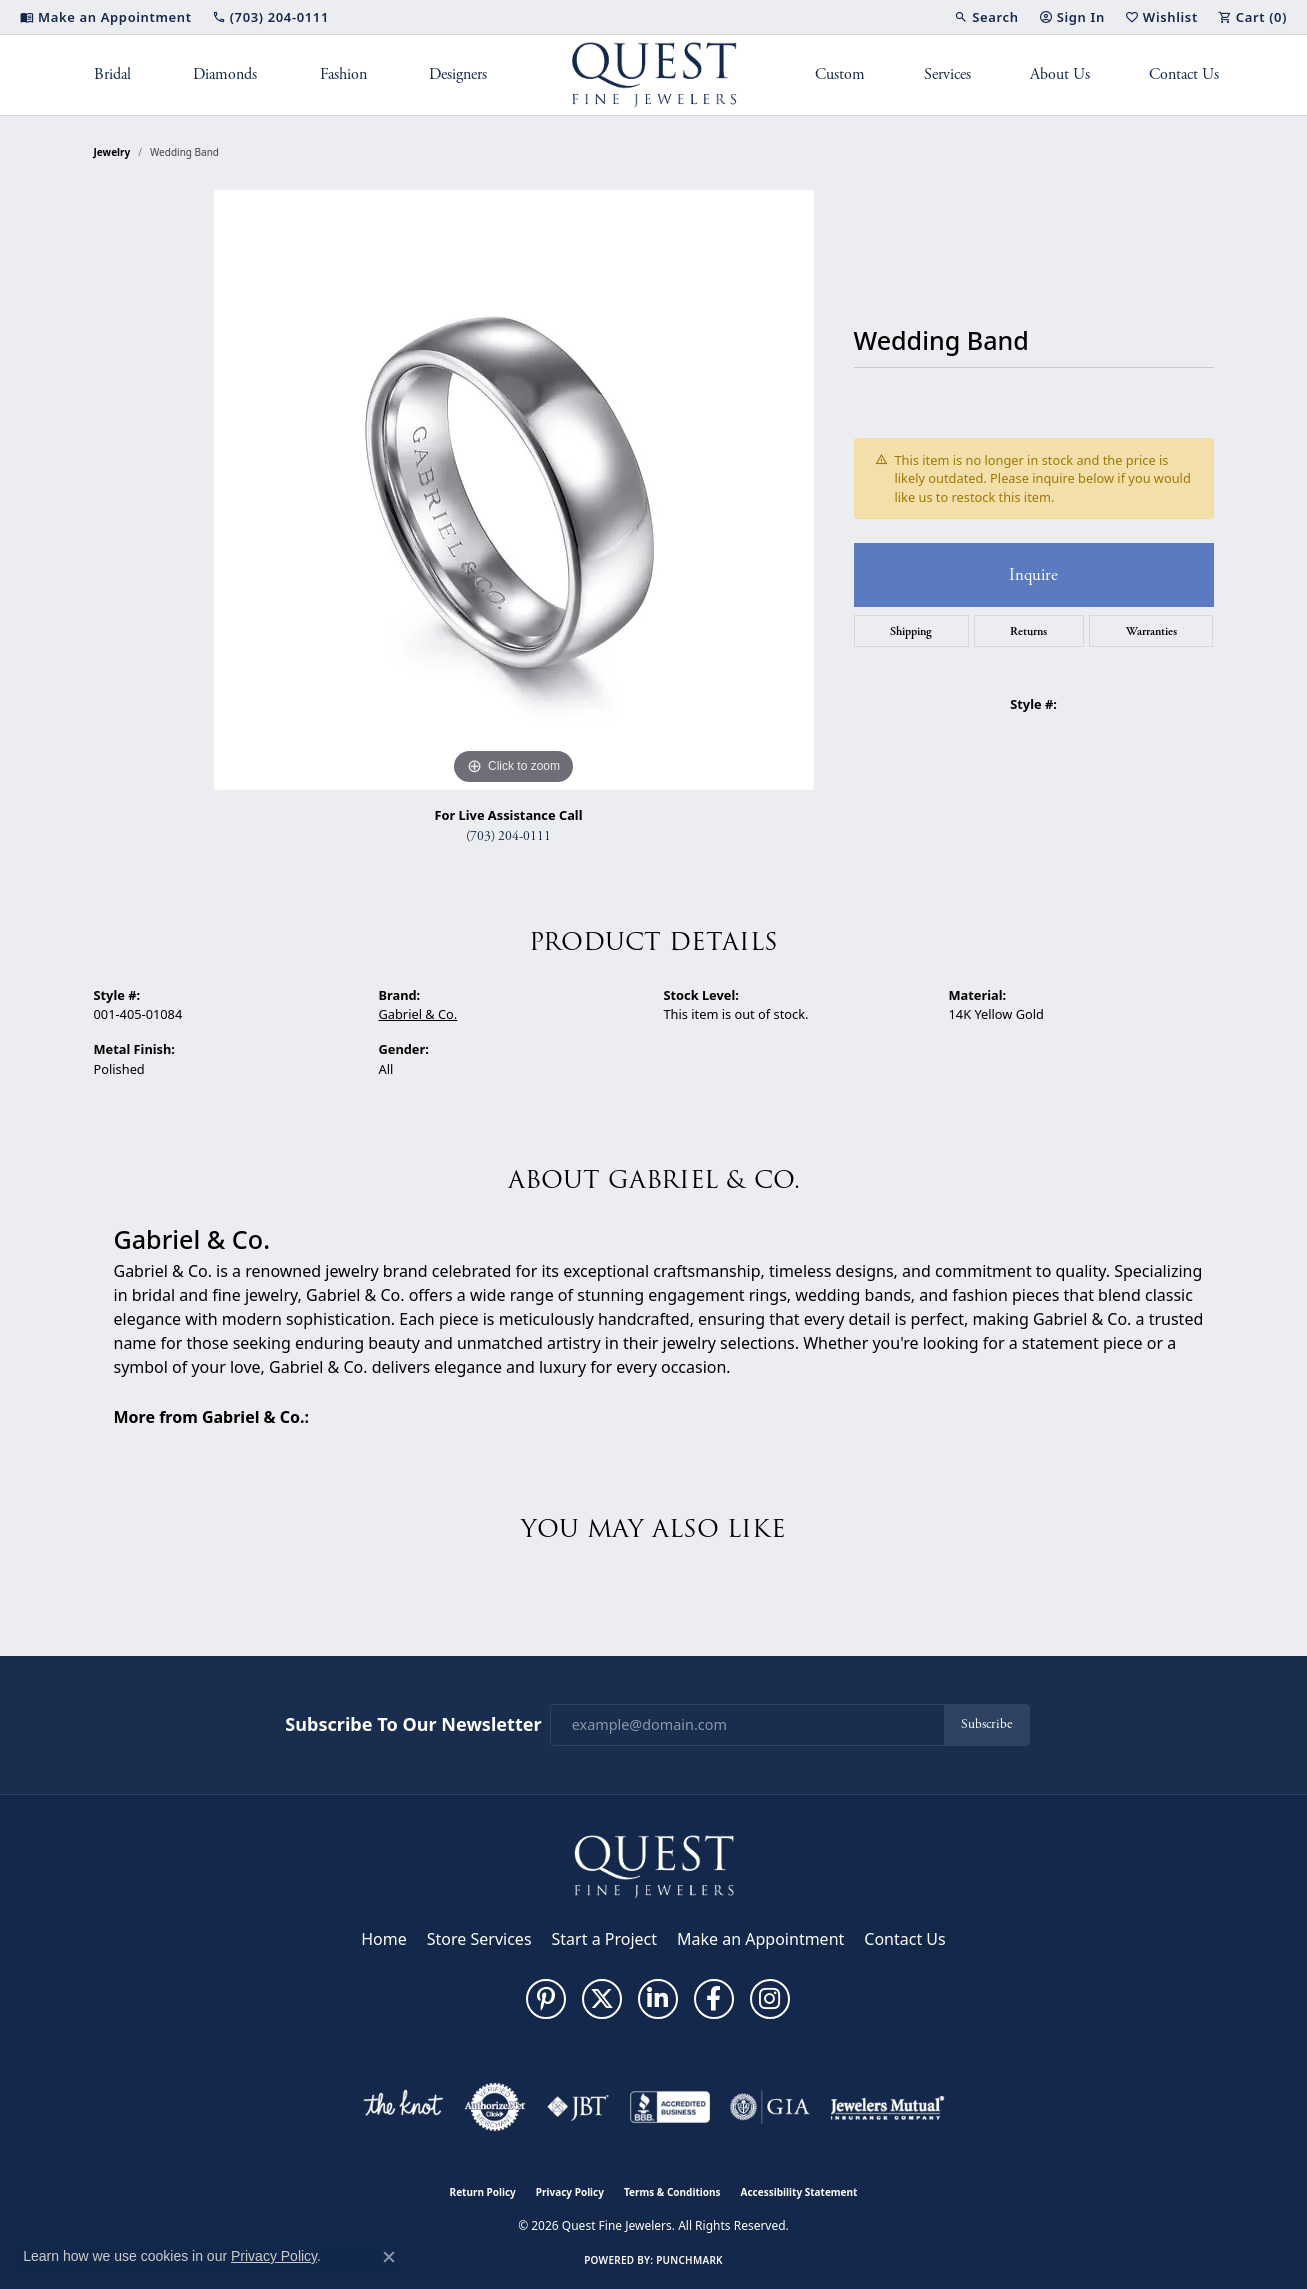  Describe the element at coordinates (578, 2107) in the screenshot. I see `[Visit the jbt website]` at that location.